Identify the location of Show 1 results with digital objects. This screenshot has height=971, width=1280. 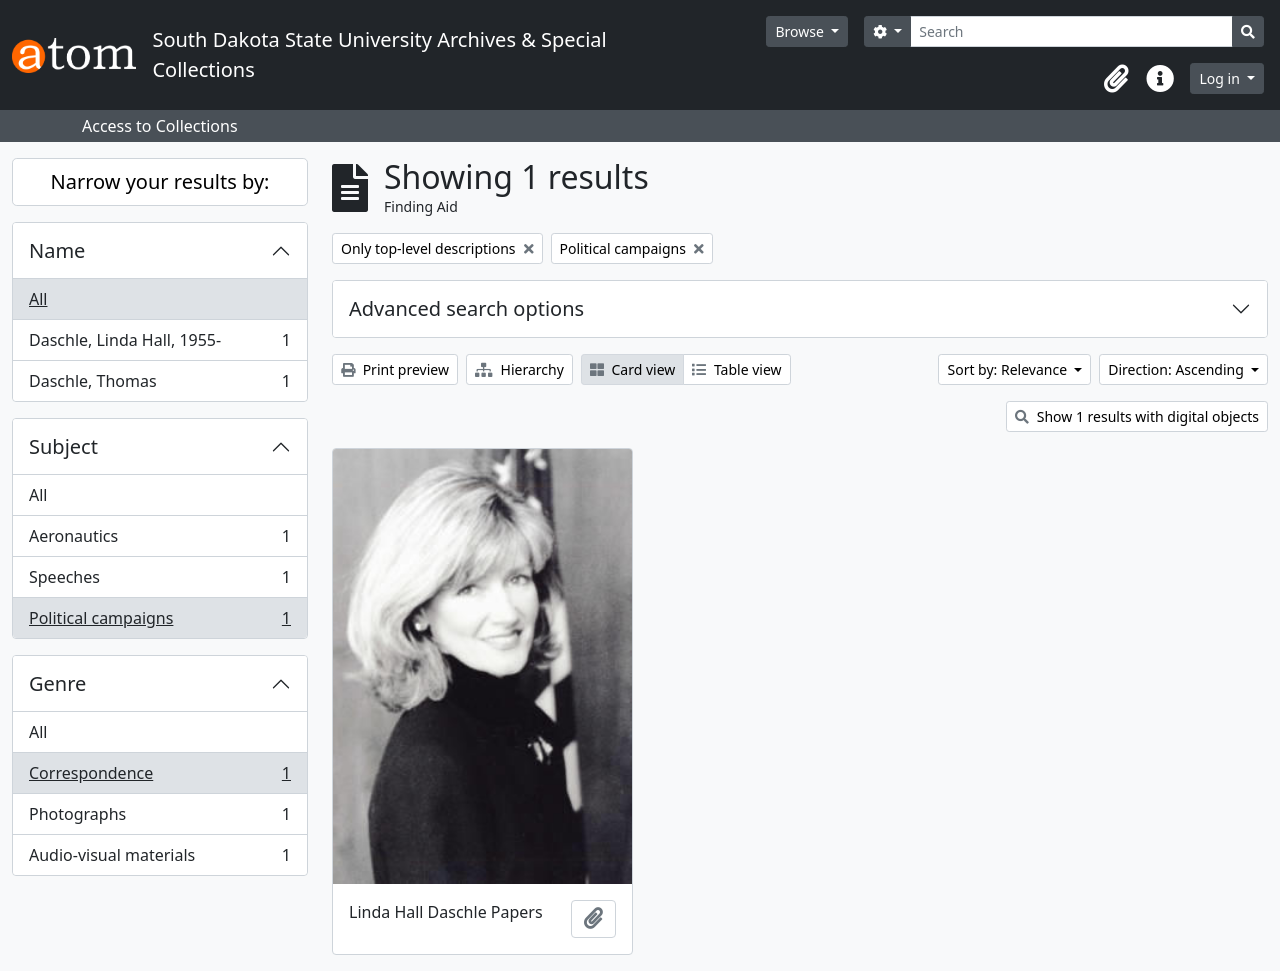
(1137, 416).